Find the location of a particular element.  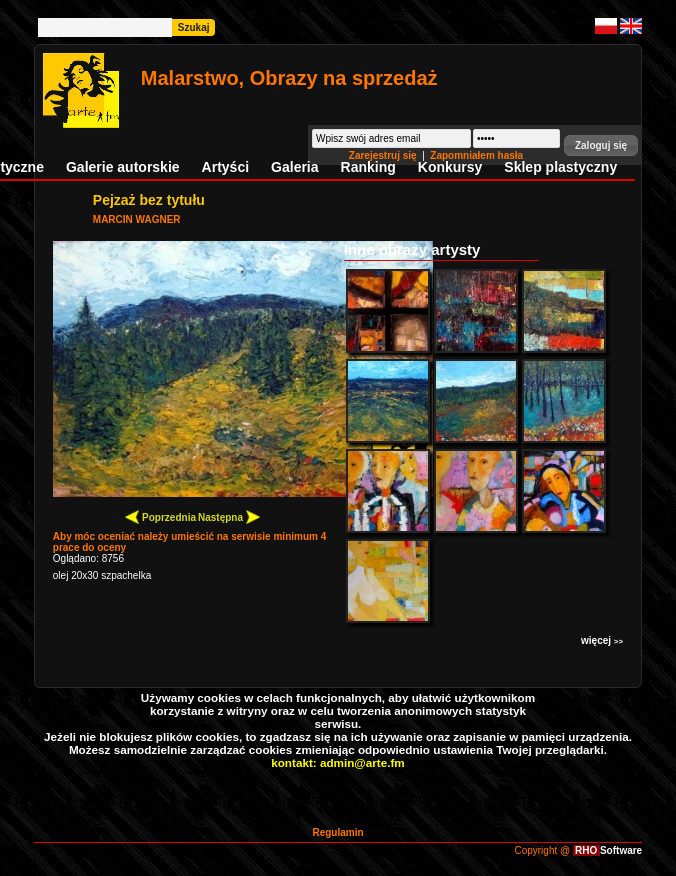

MARCIN WAGNER is located at coordinates (137, 219).